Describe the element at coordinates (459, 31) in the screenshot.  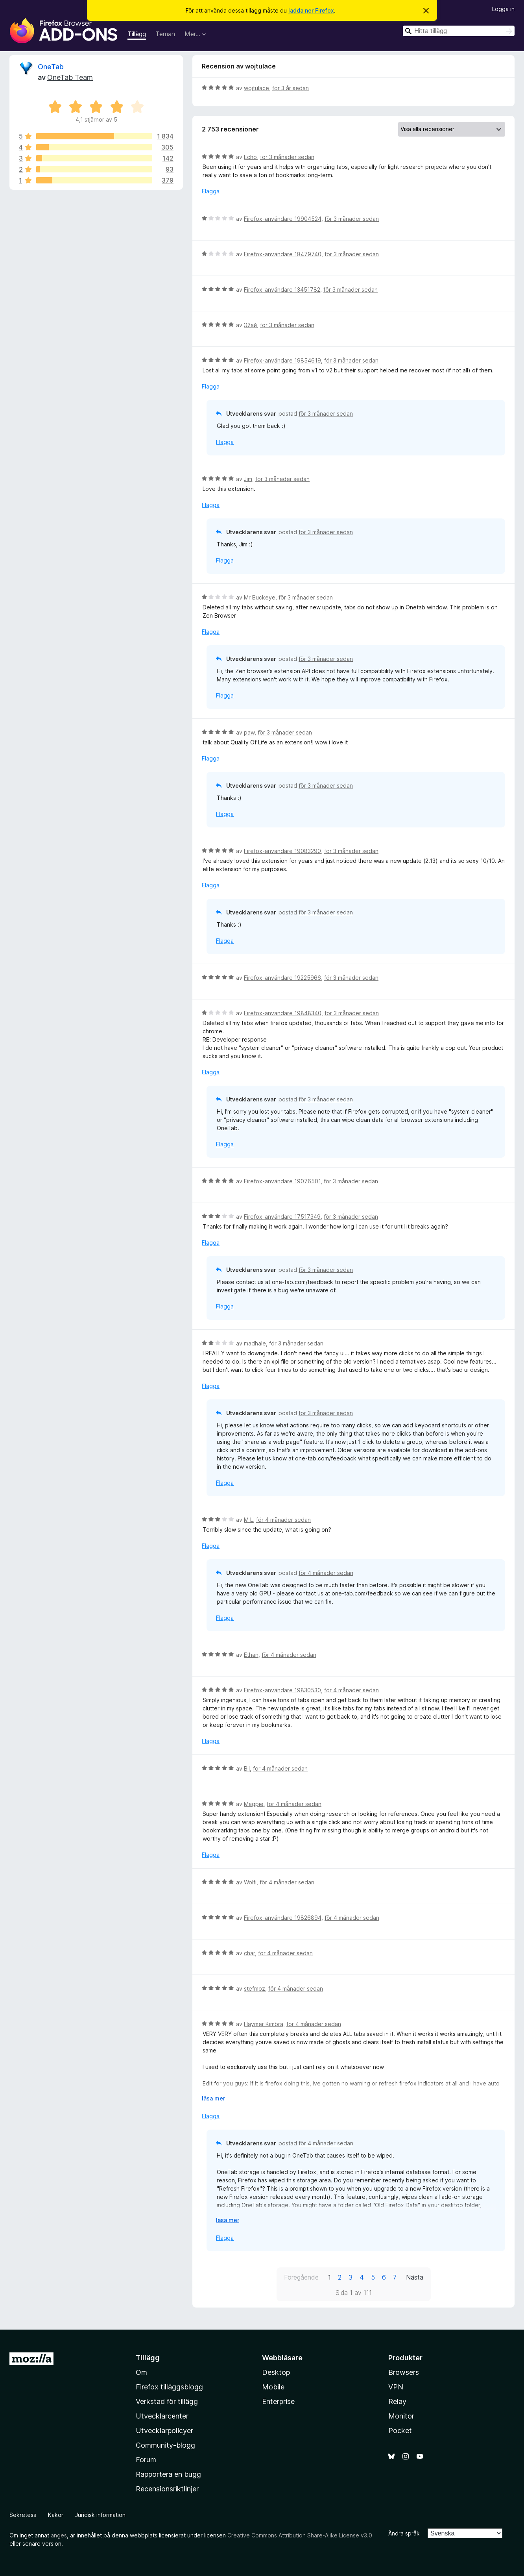
I see `[combobox]` at that location.